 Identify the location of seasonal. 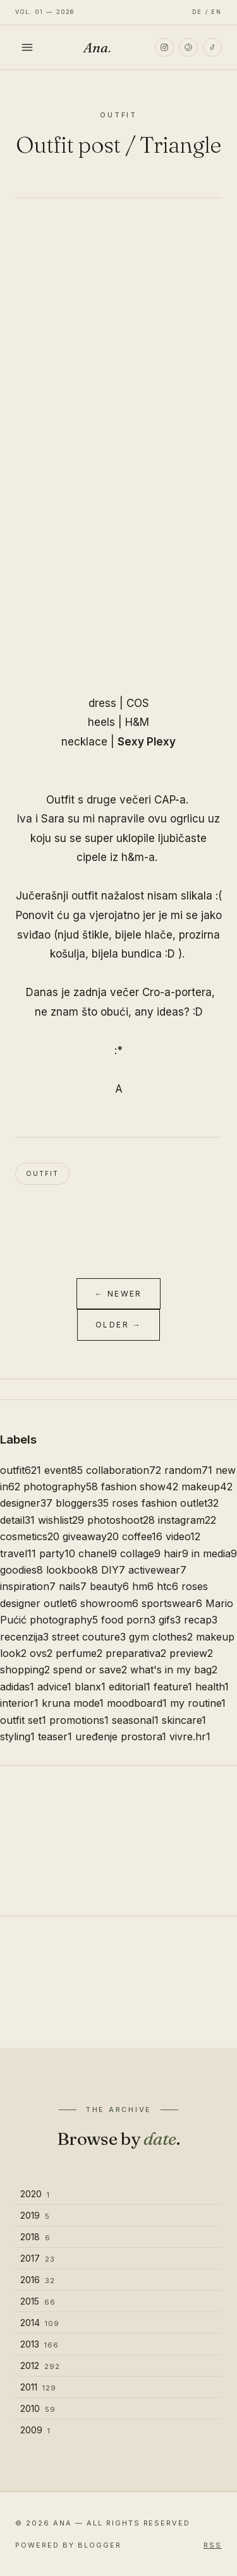
(135, 1720).